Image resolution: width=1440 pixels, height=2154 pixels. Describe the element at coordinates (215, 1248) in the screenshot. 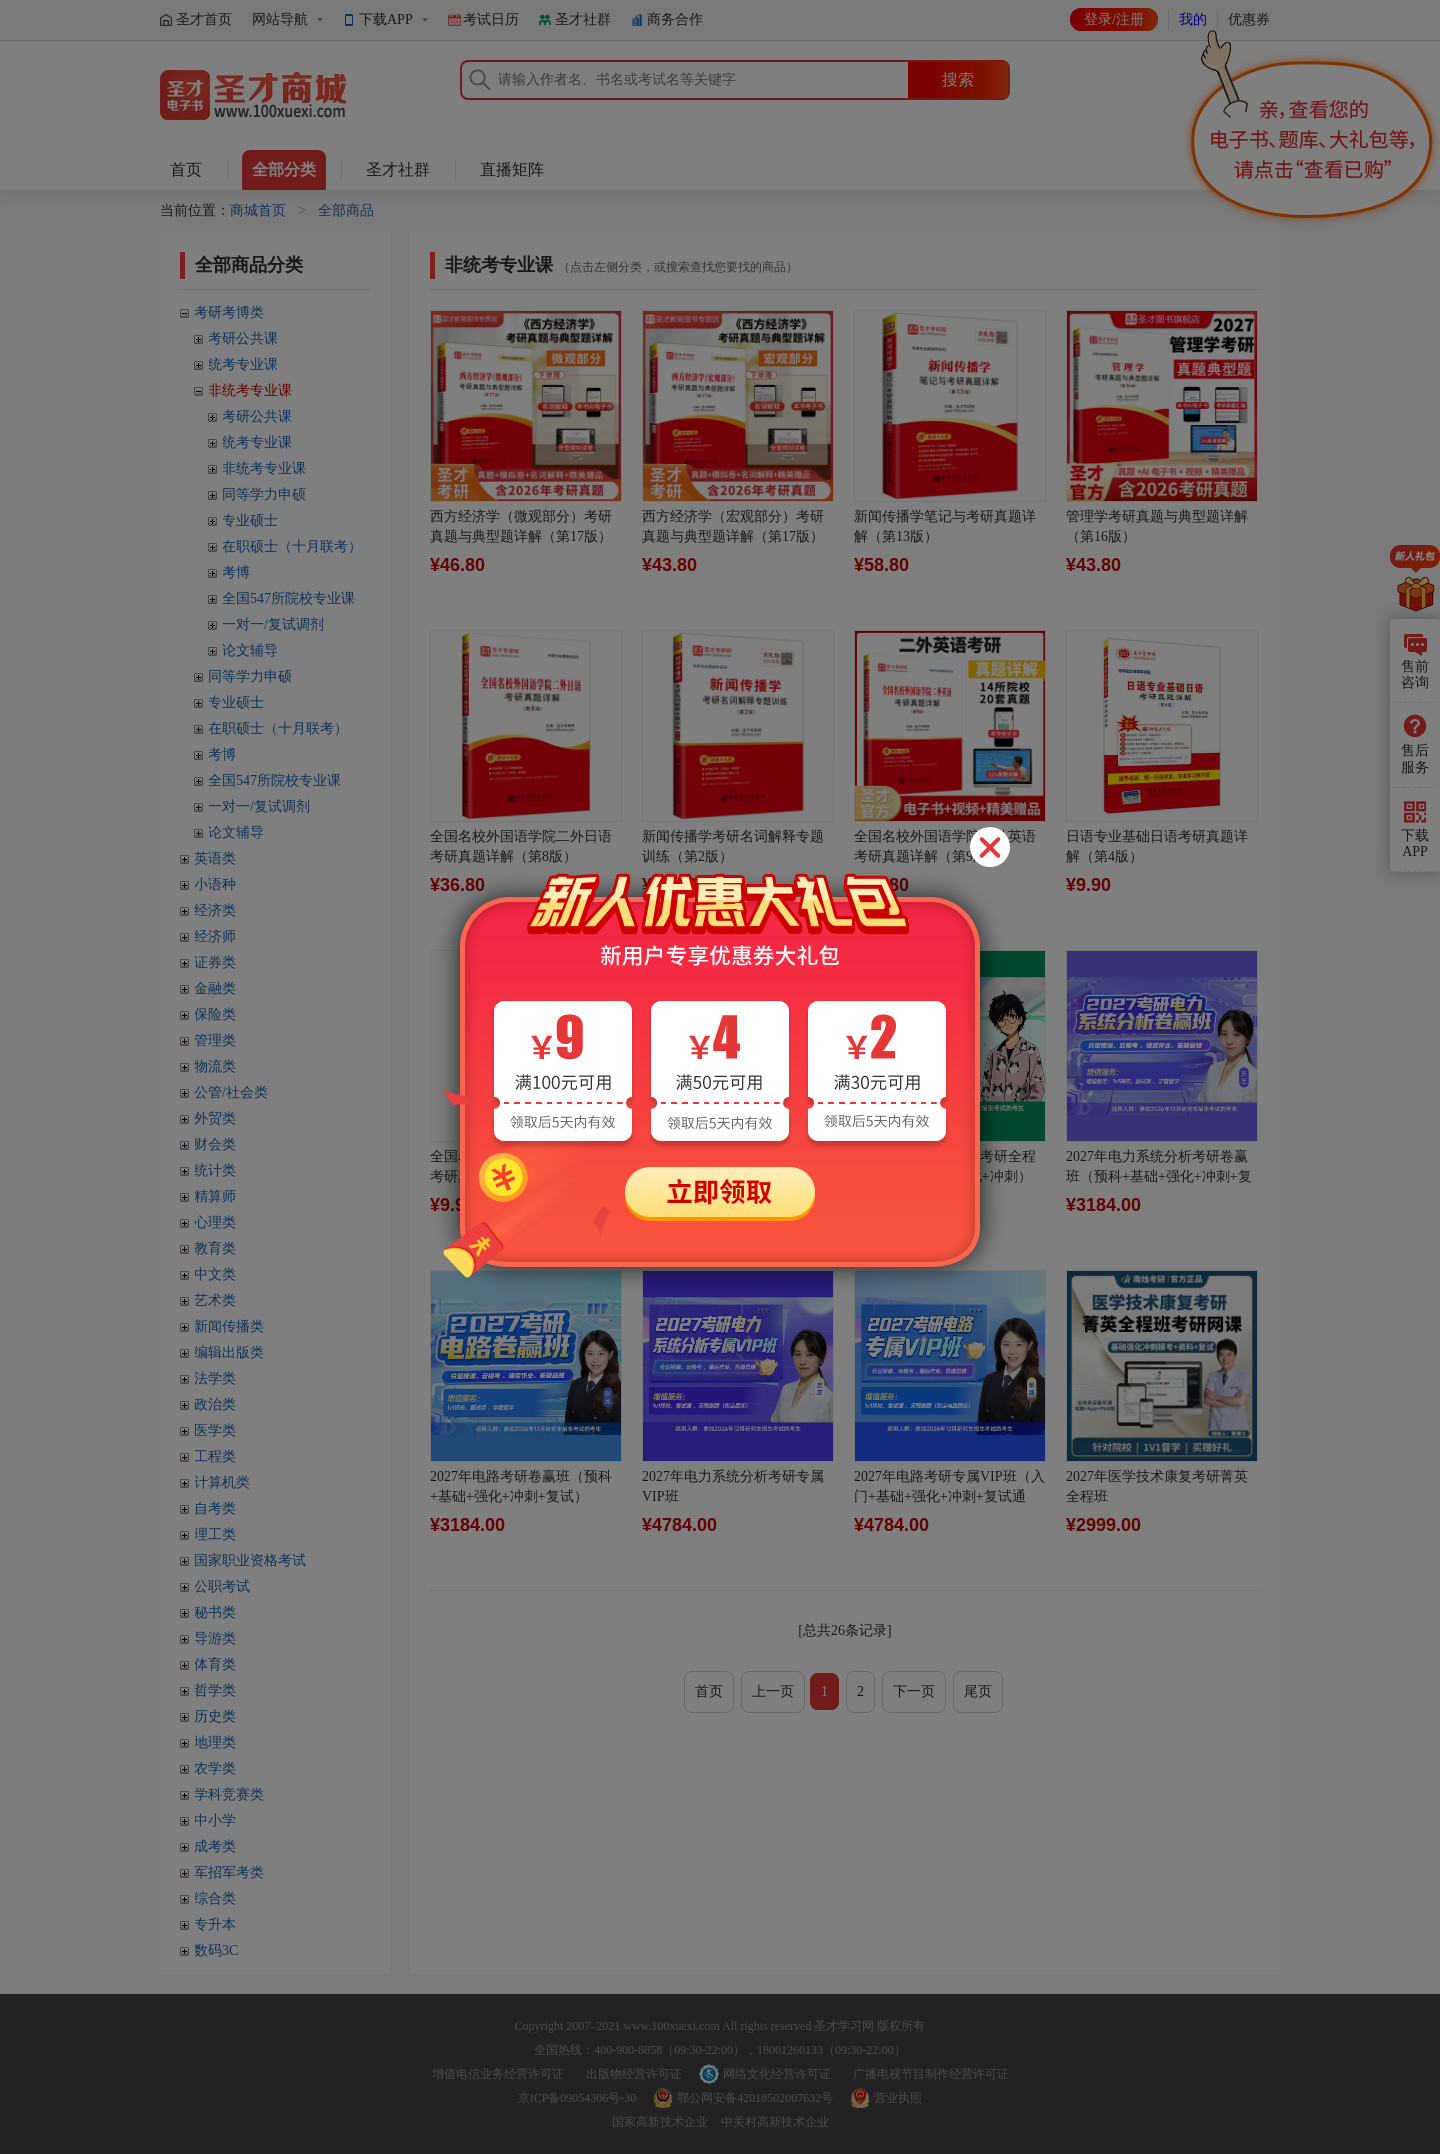

I see `教育类` at that location.